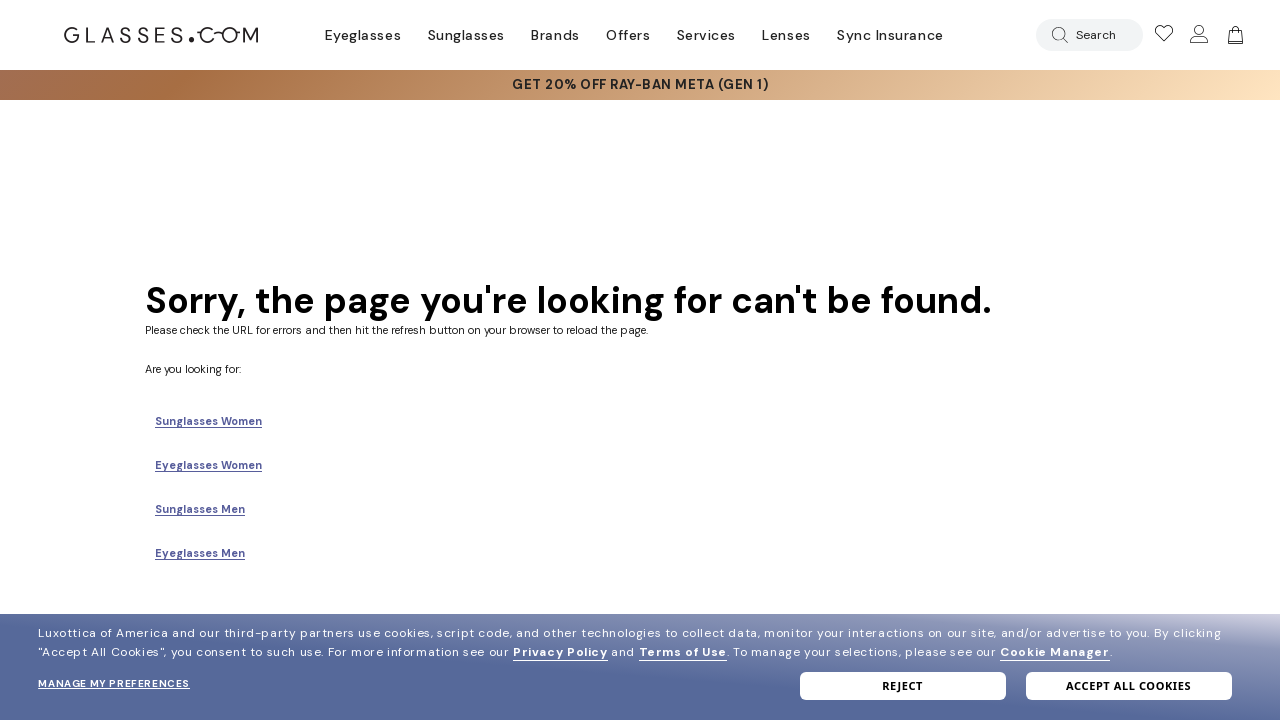  What do you see at coordinates (1128, 685) in the screenshot?
I see `Accept all cookies` at bounding box center [1128, 685].